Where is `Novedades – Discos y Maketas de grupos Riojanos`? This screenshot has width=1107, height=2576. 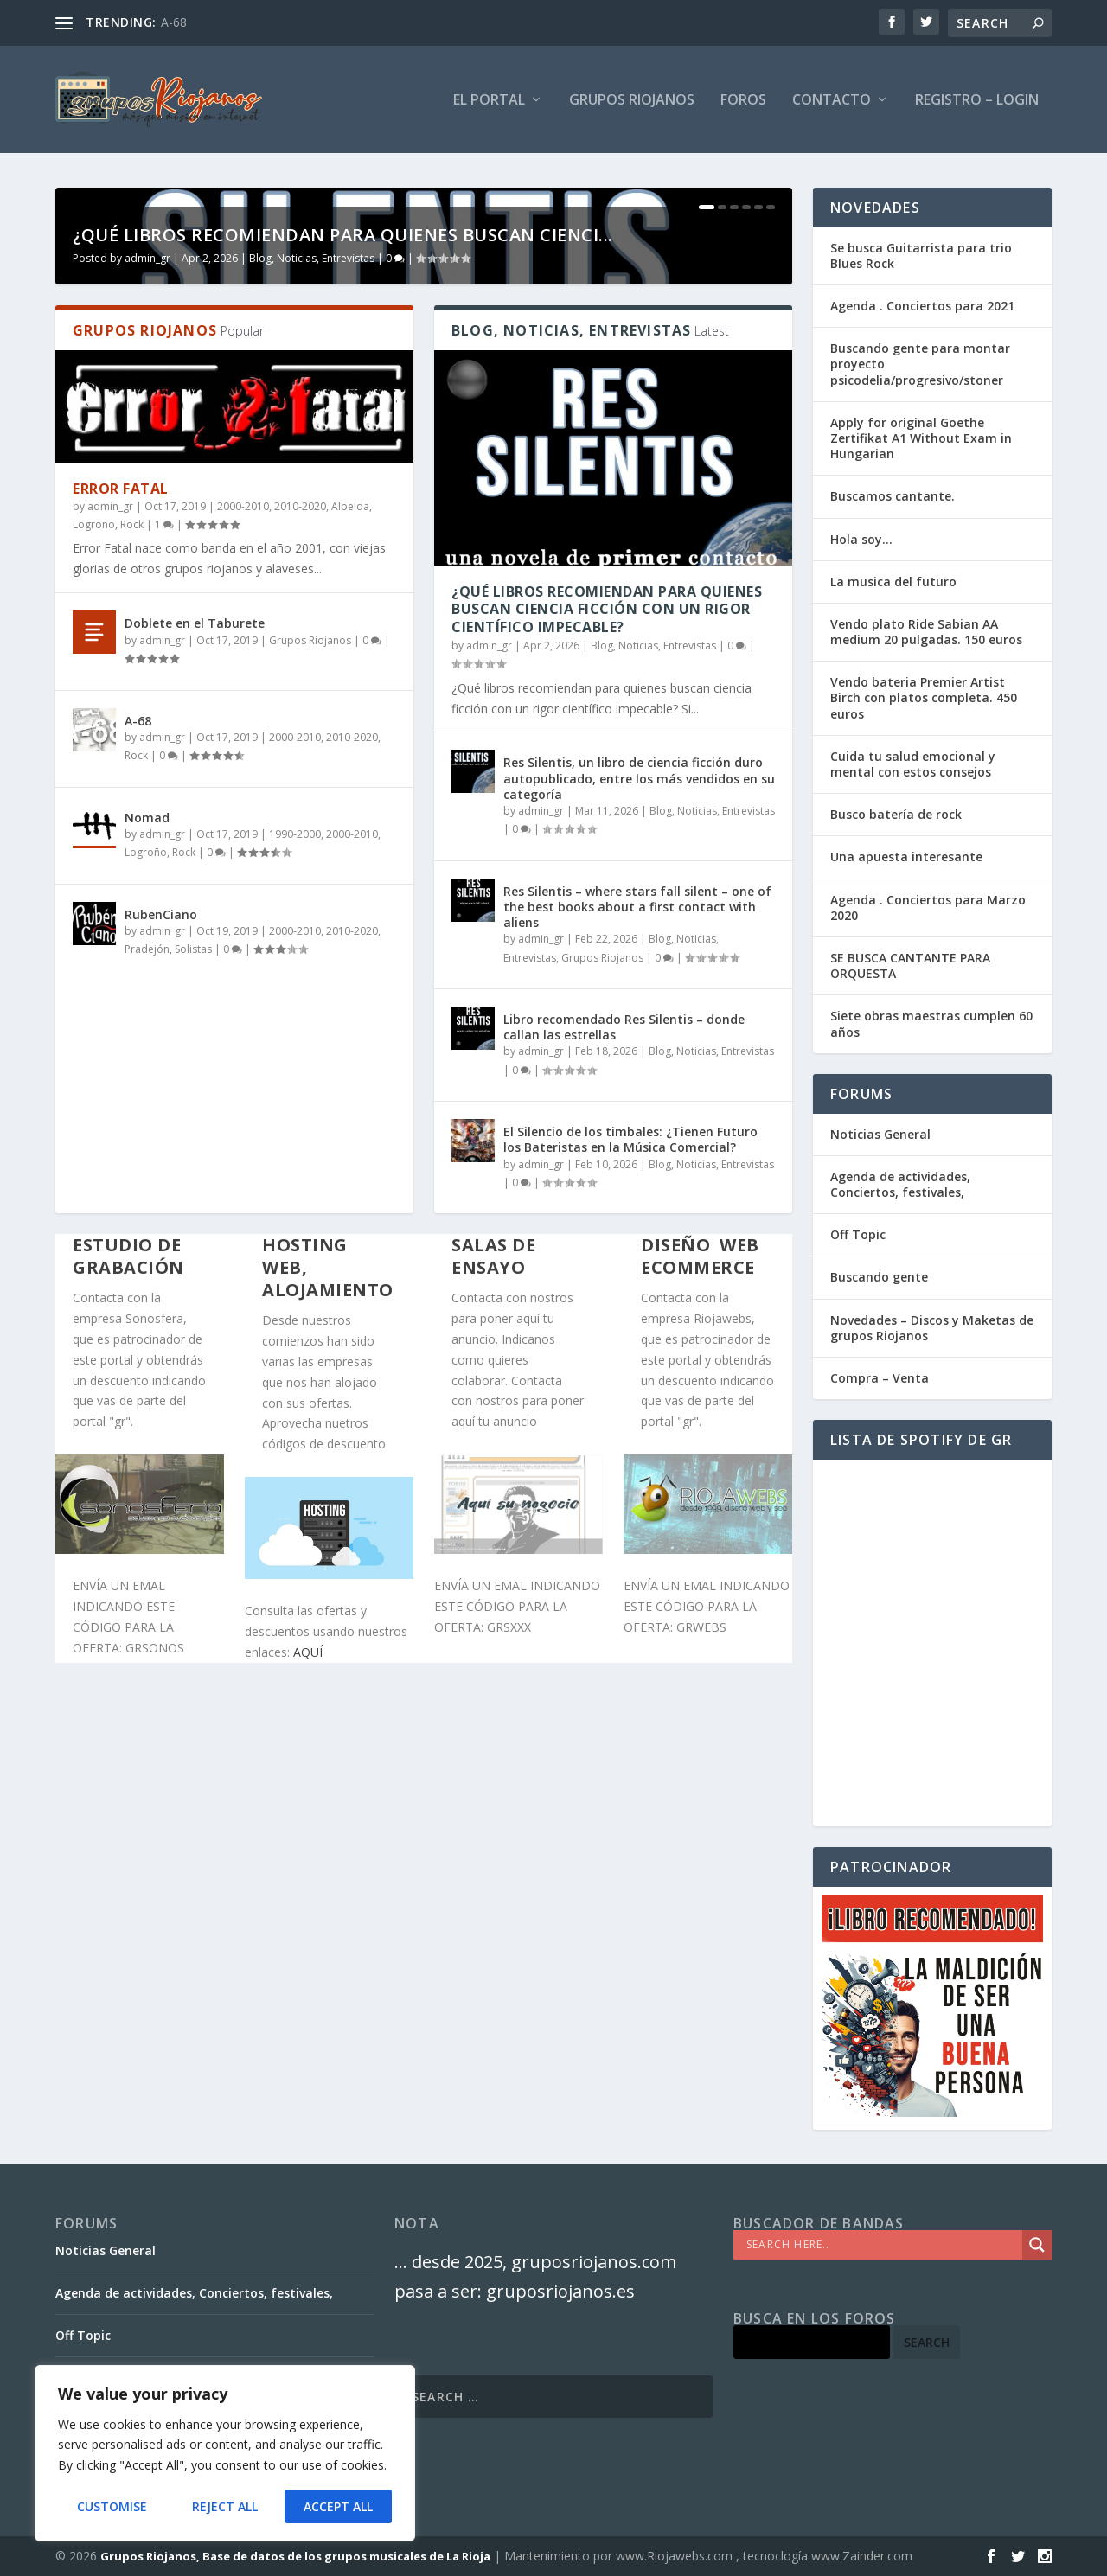
Novedades – Discos y Maketas de grupos Riojanos is located at coordinates (931, 1328).